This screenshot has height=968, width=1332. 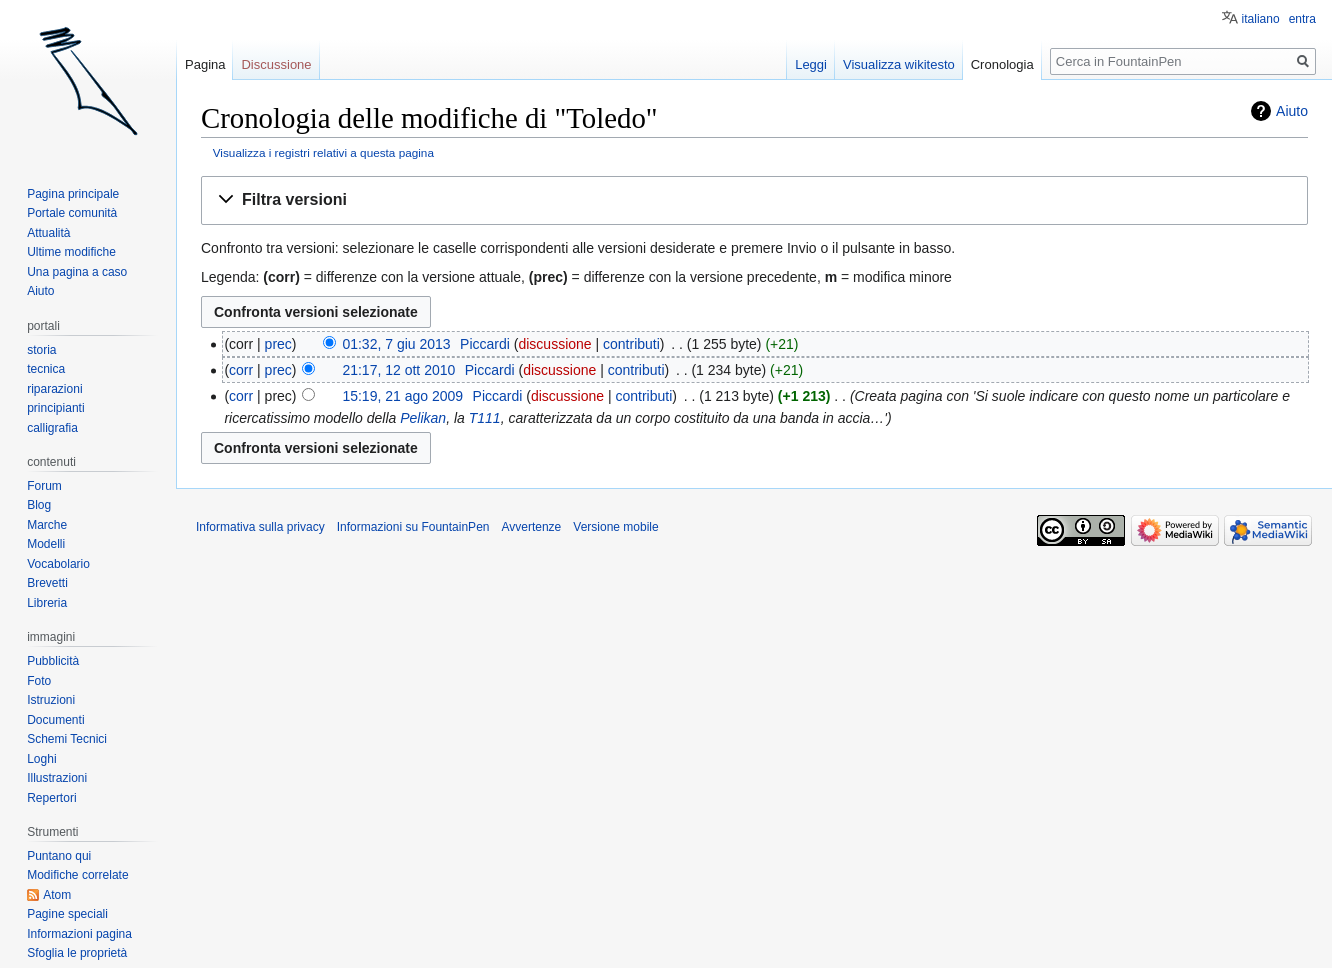 I want to click on corr, so click(x=241, y=370).